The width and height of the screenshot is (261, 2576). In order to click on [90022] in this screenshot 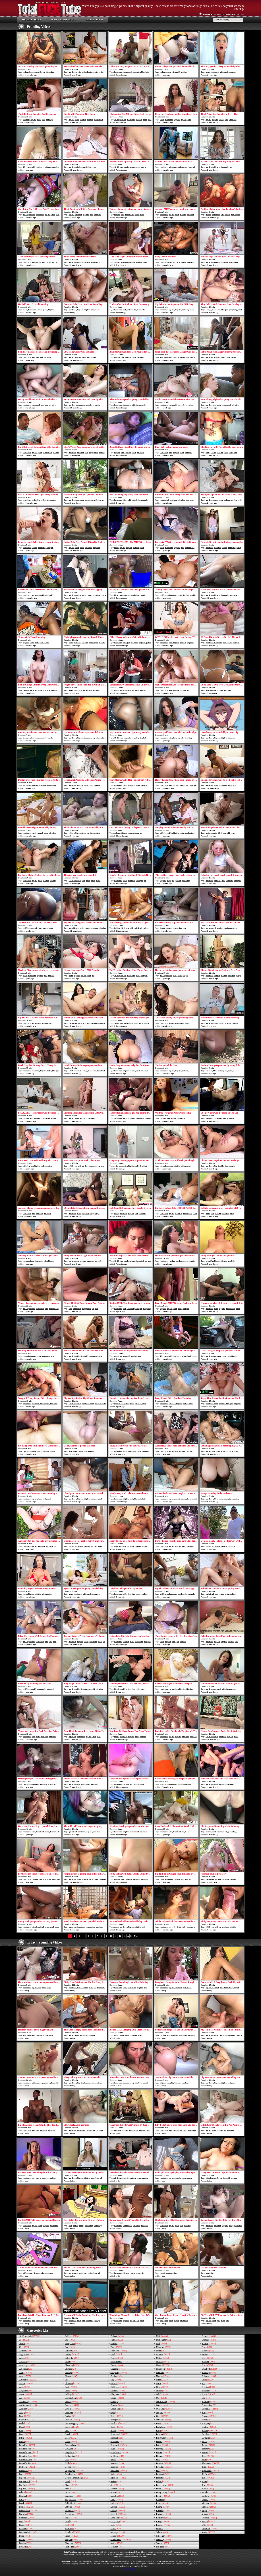, I will do `click(25, 2394)`.